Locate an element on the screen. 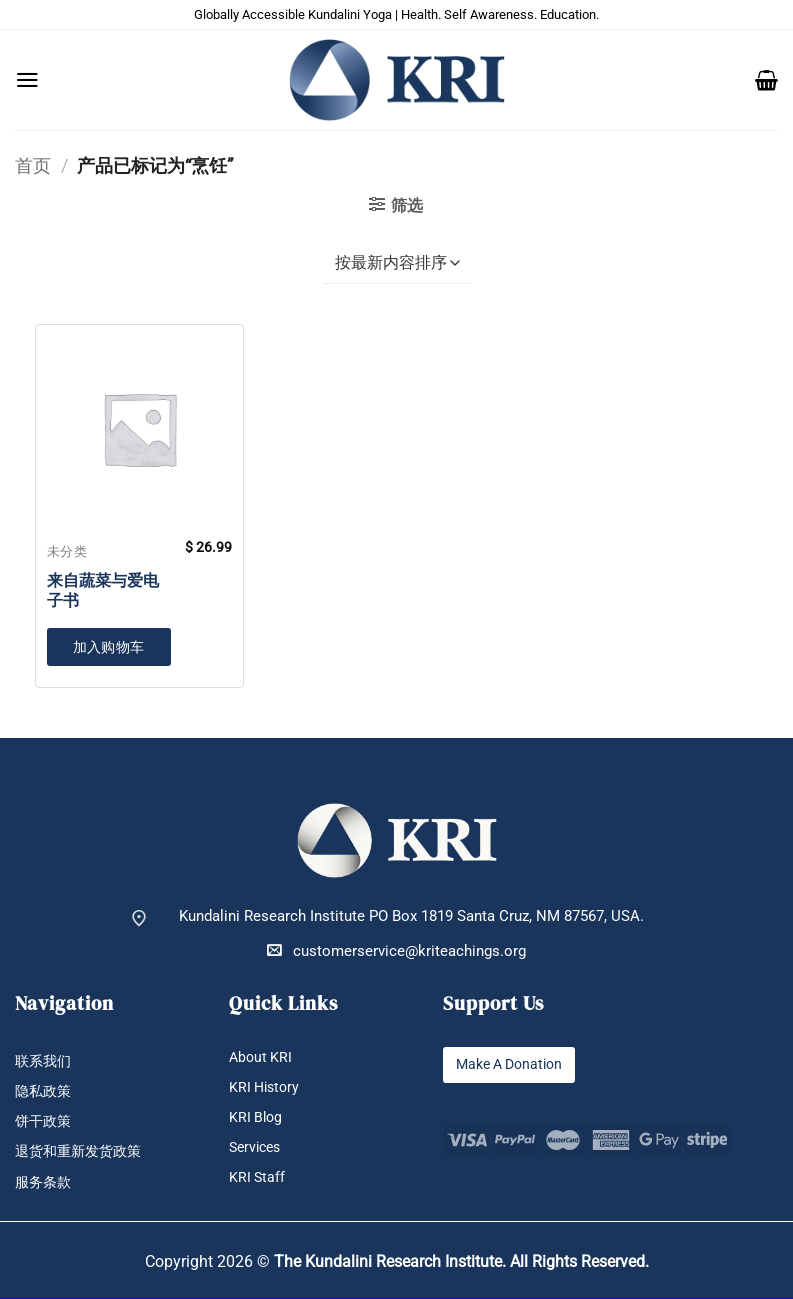 Image resolution: width=793 pixels, height=1299 pixels. 服务条款 is located at coordinates (45, 1183).